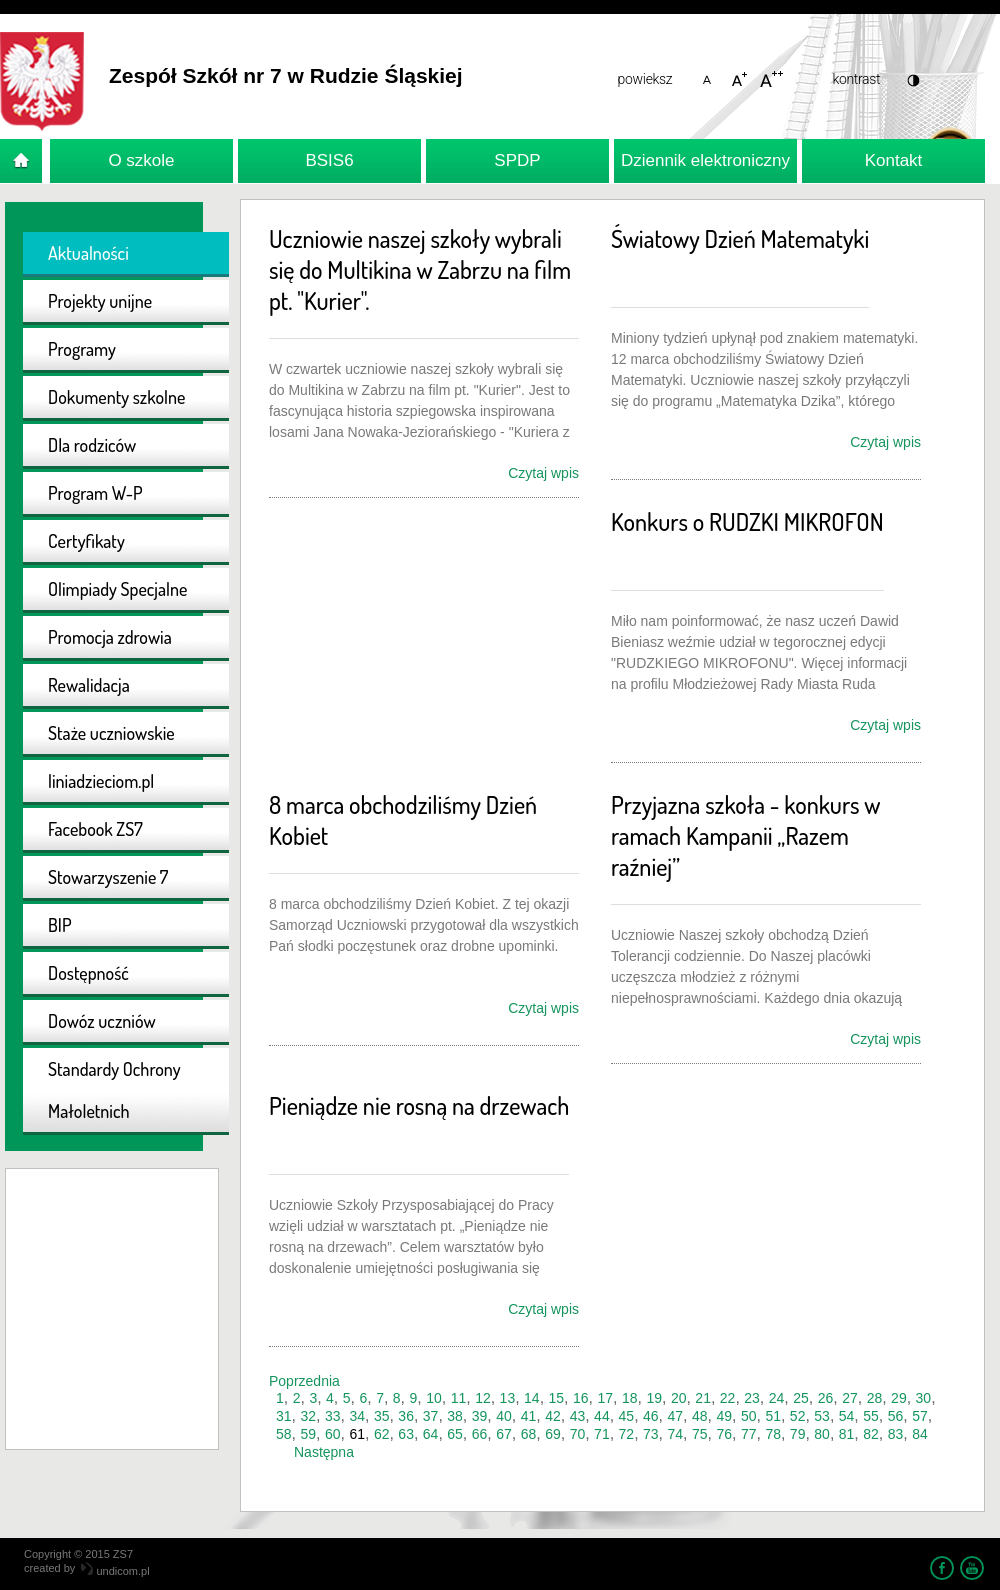 The height and width of the screenshot is (1590, 1000). Describe the element at coordinates (651, 1416) in the screenshot. I see `46` at that location.